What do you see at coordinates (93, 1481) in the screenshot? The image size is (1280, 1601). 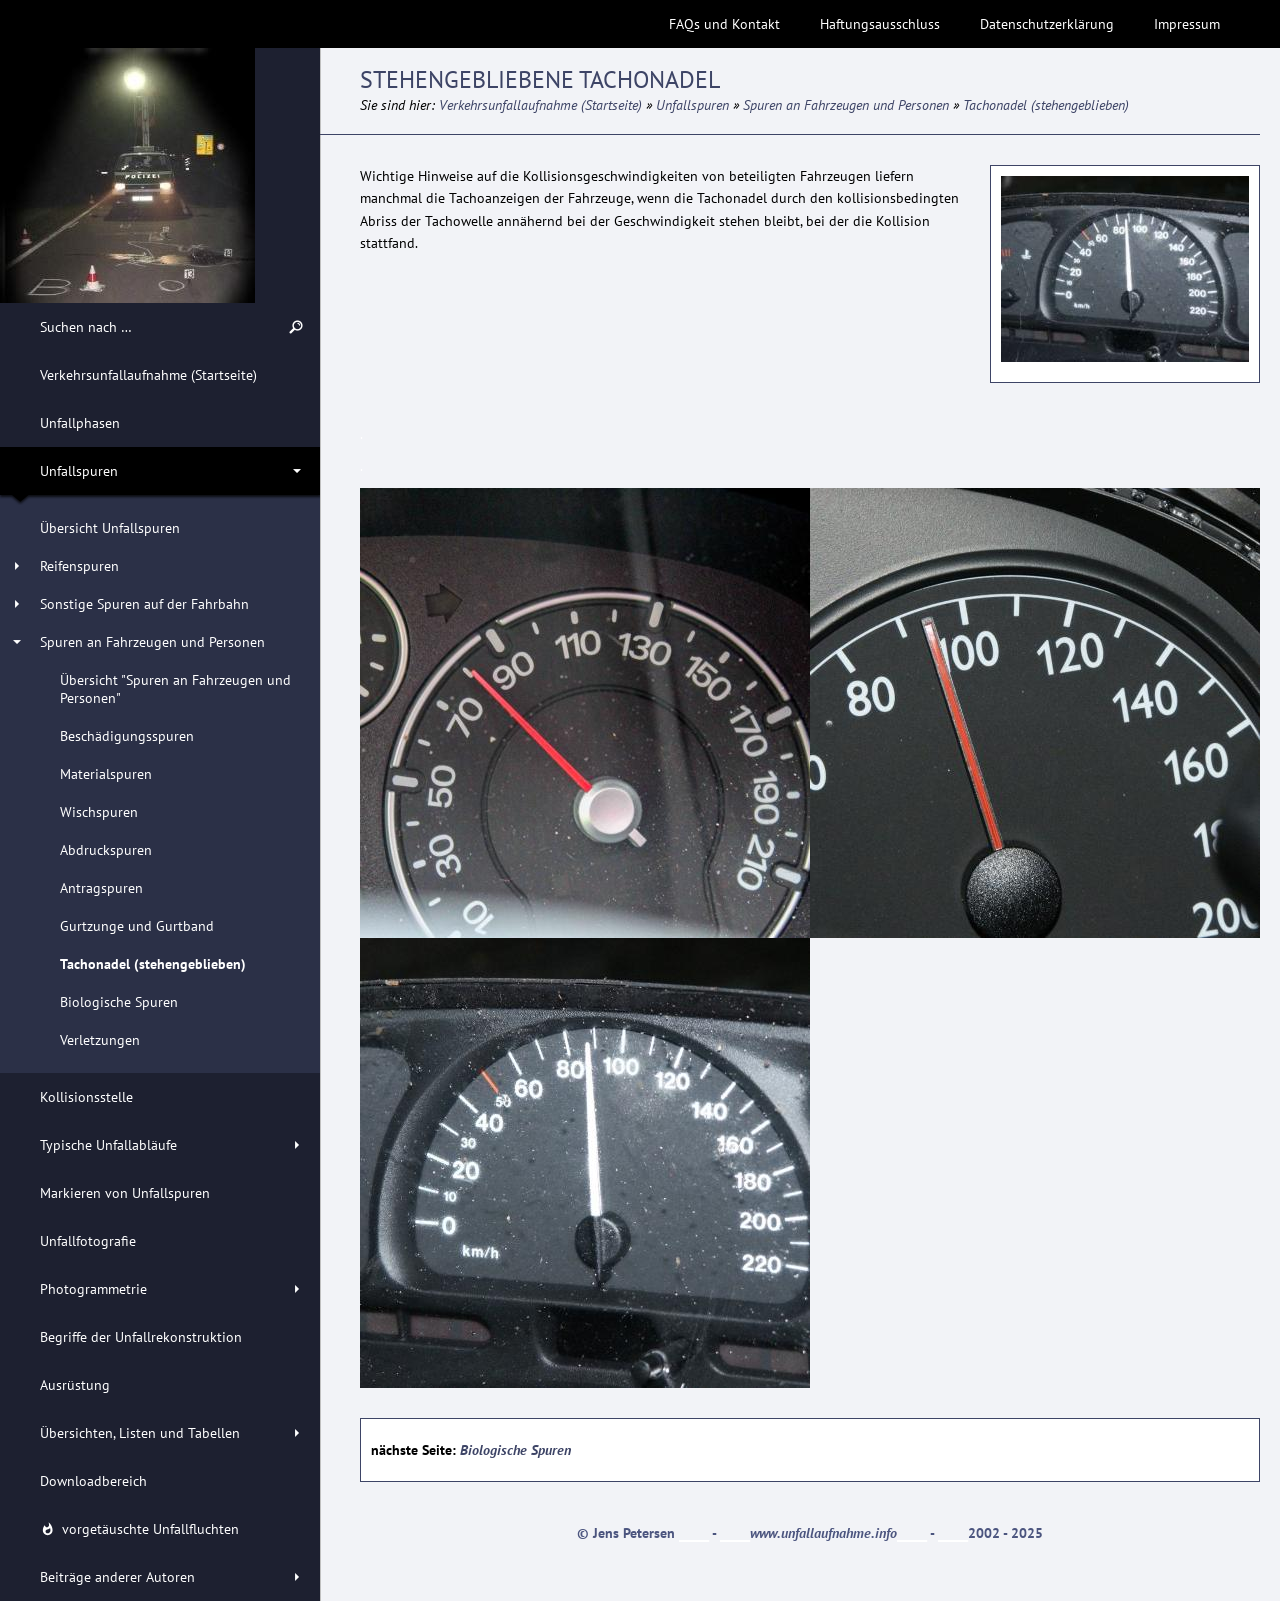 I see `Downloadbereich` at bounding box center [93, 1481].